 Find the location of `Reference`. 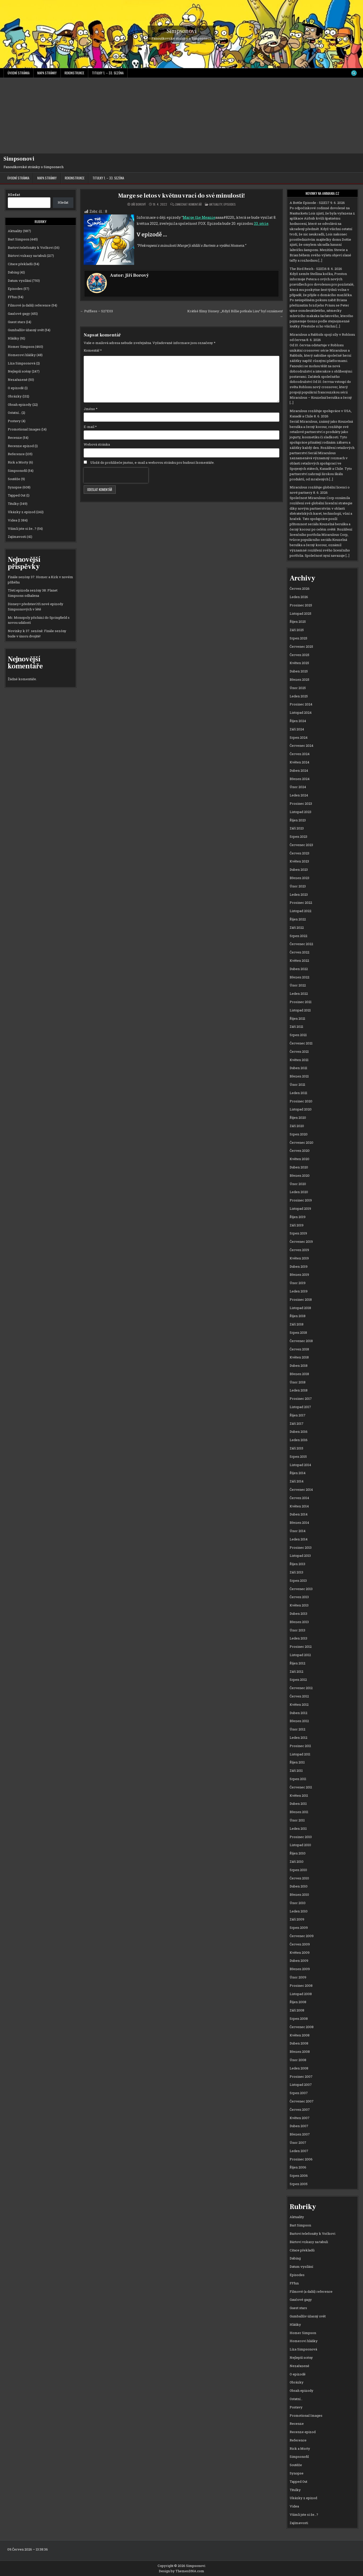

Reference is located at coordinates (16, 454).